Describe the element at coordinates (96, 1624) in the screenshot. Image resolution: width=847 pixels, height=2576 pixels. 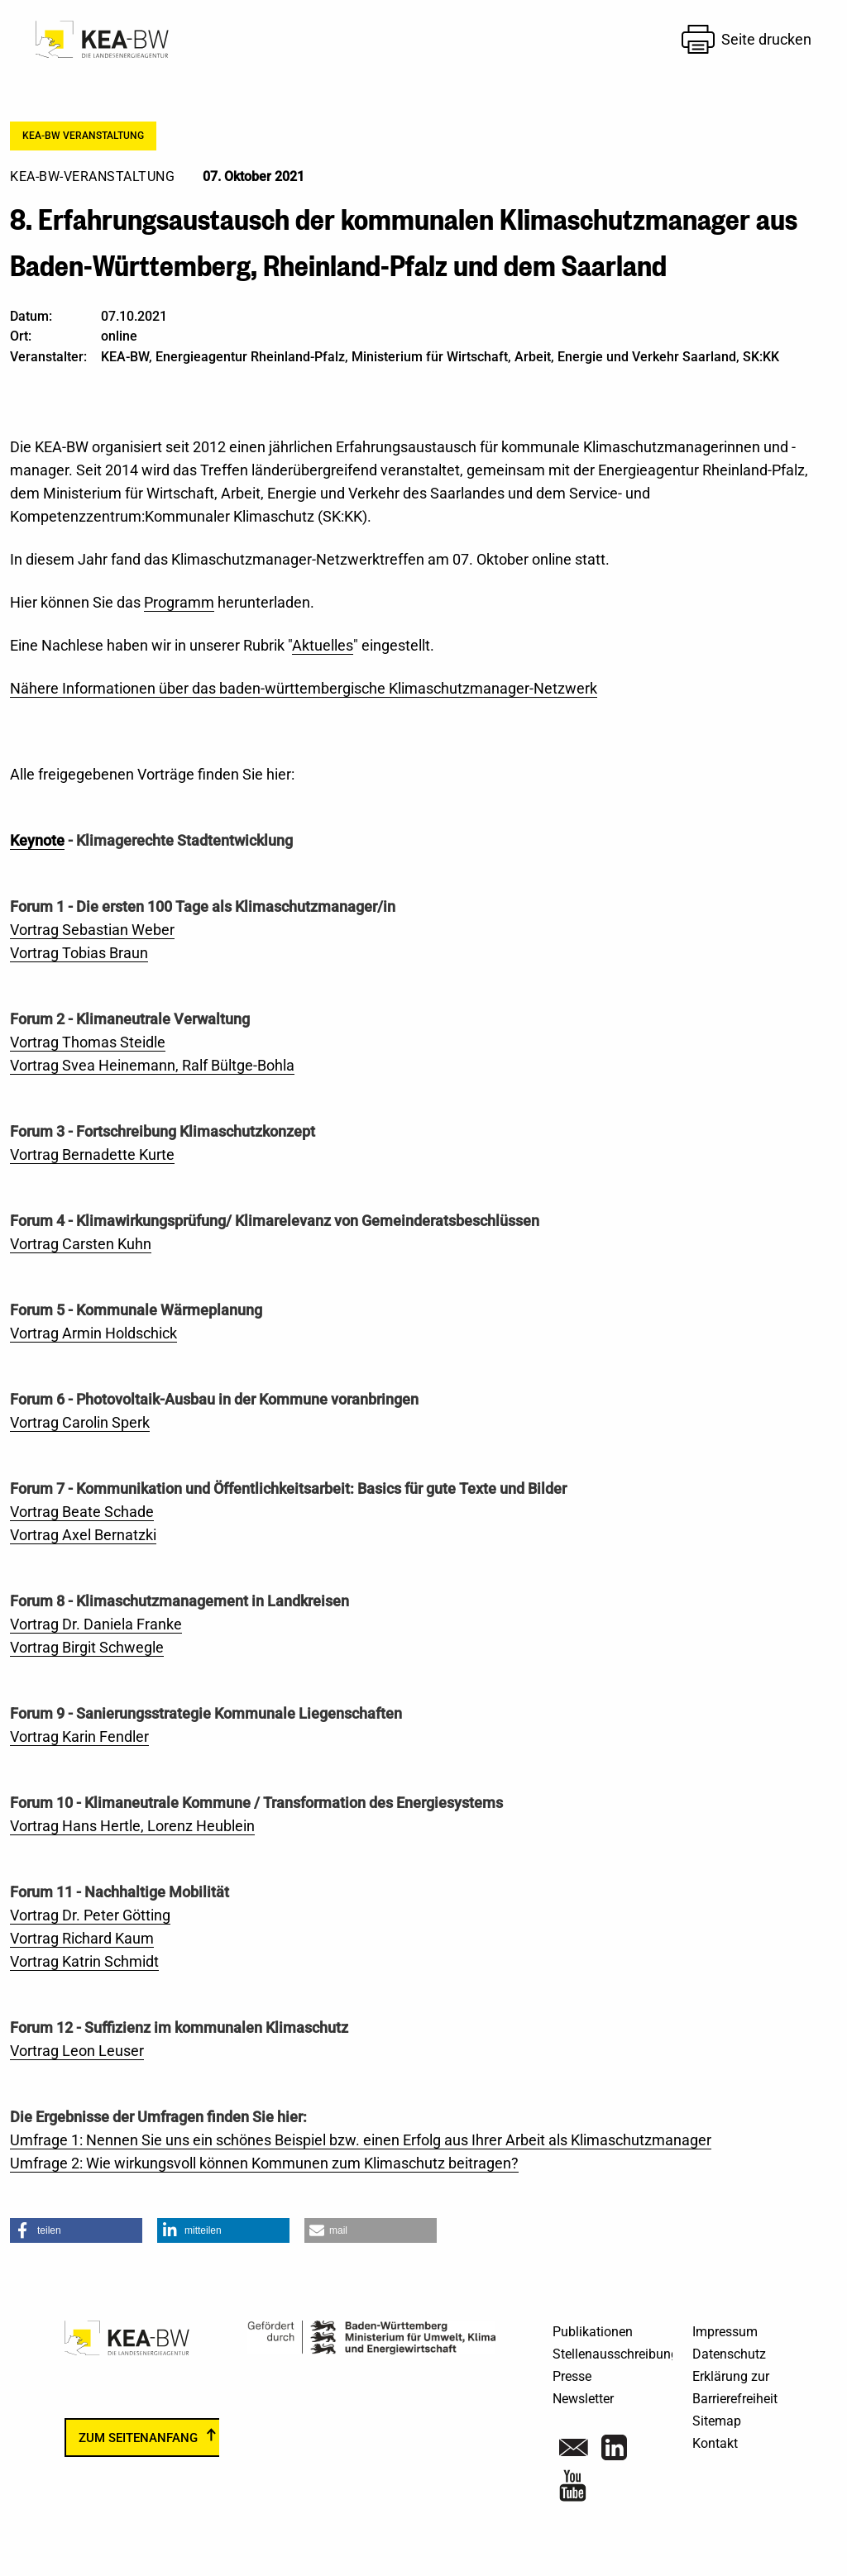
I see `Vortrag Dr. Daniela Franke` at that location.